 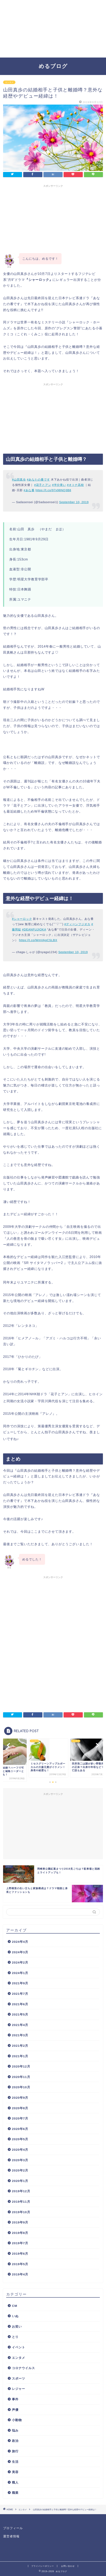 What do you see at coordinates (20, 2129) in the screenshot?
I see `2020年6月` at bounding box center [20, 2129].